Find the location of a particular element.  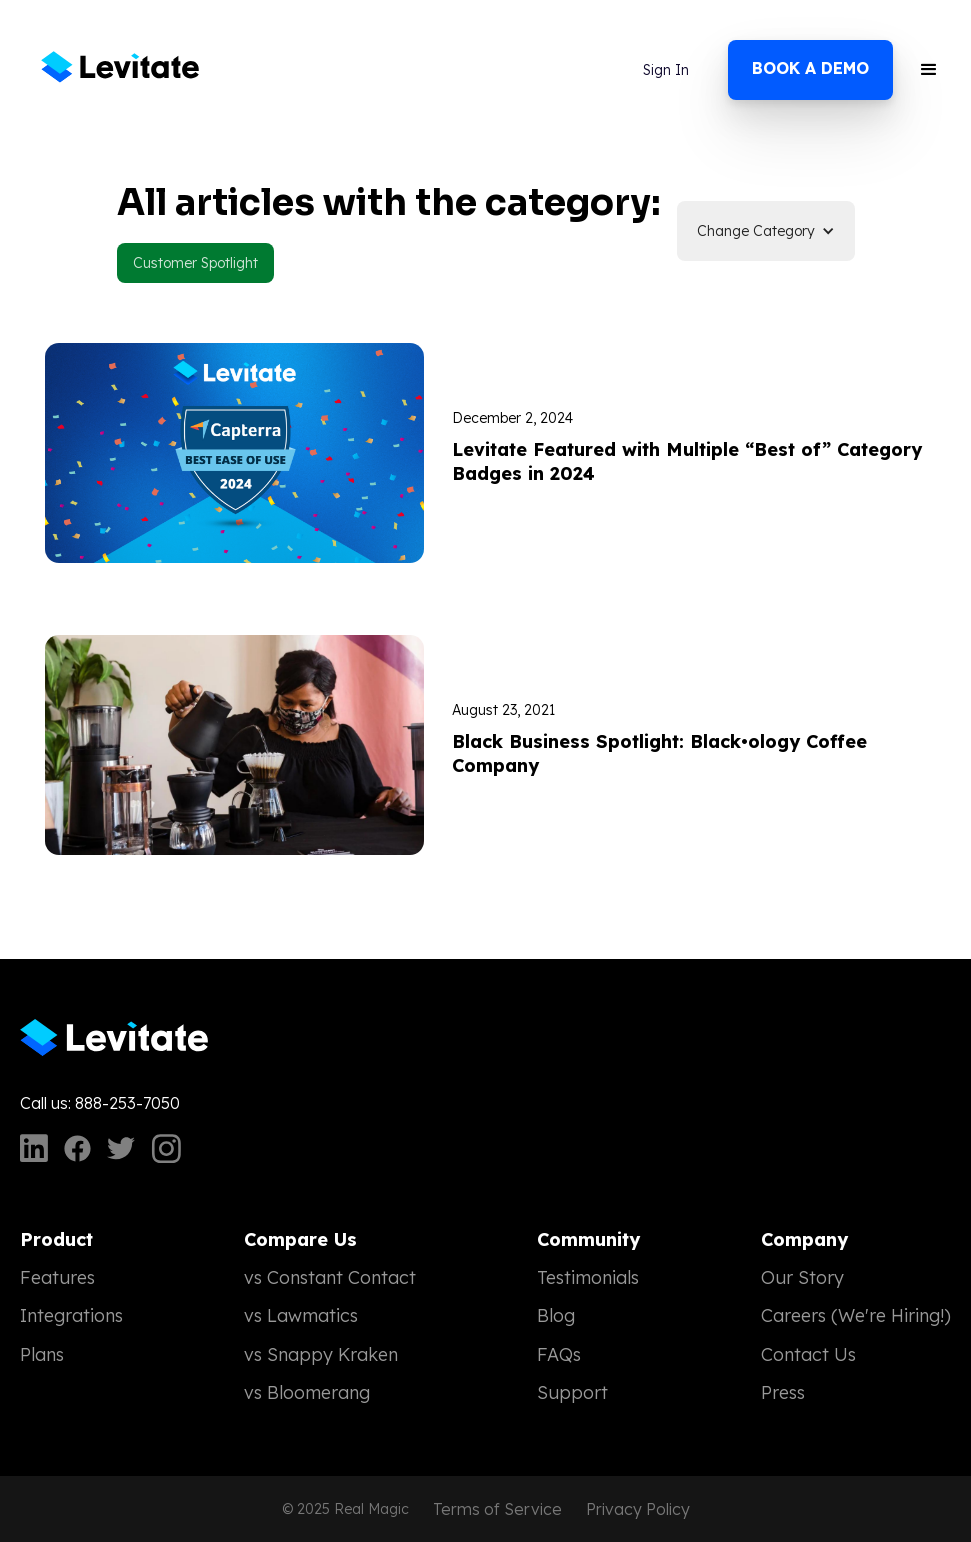

Support is located at coordinates (572, 1392).